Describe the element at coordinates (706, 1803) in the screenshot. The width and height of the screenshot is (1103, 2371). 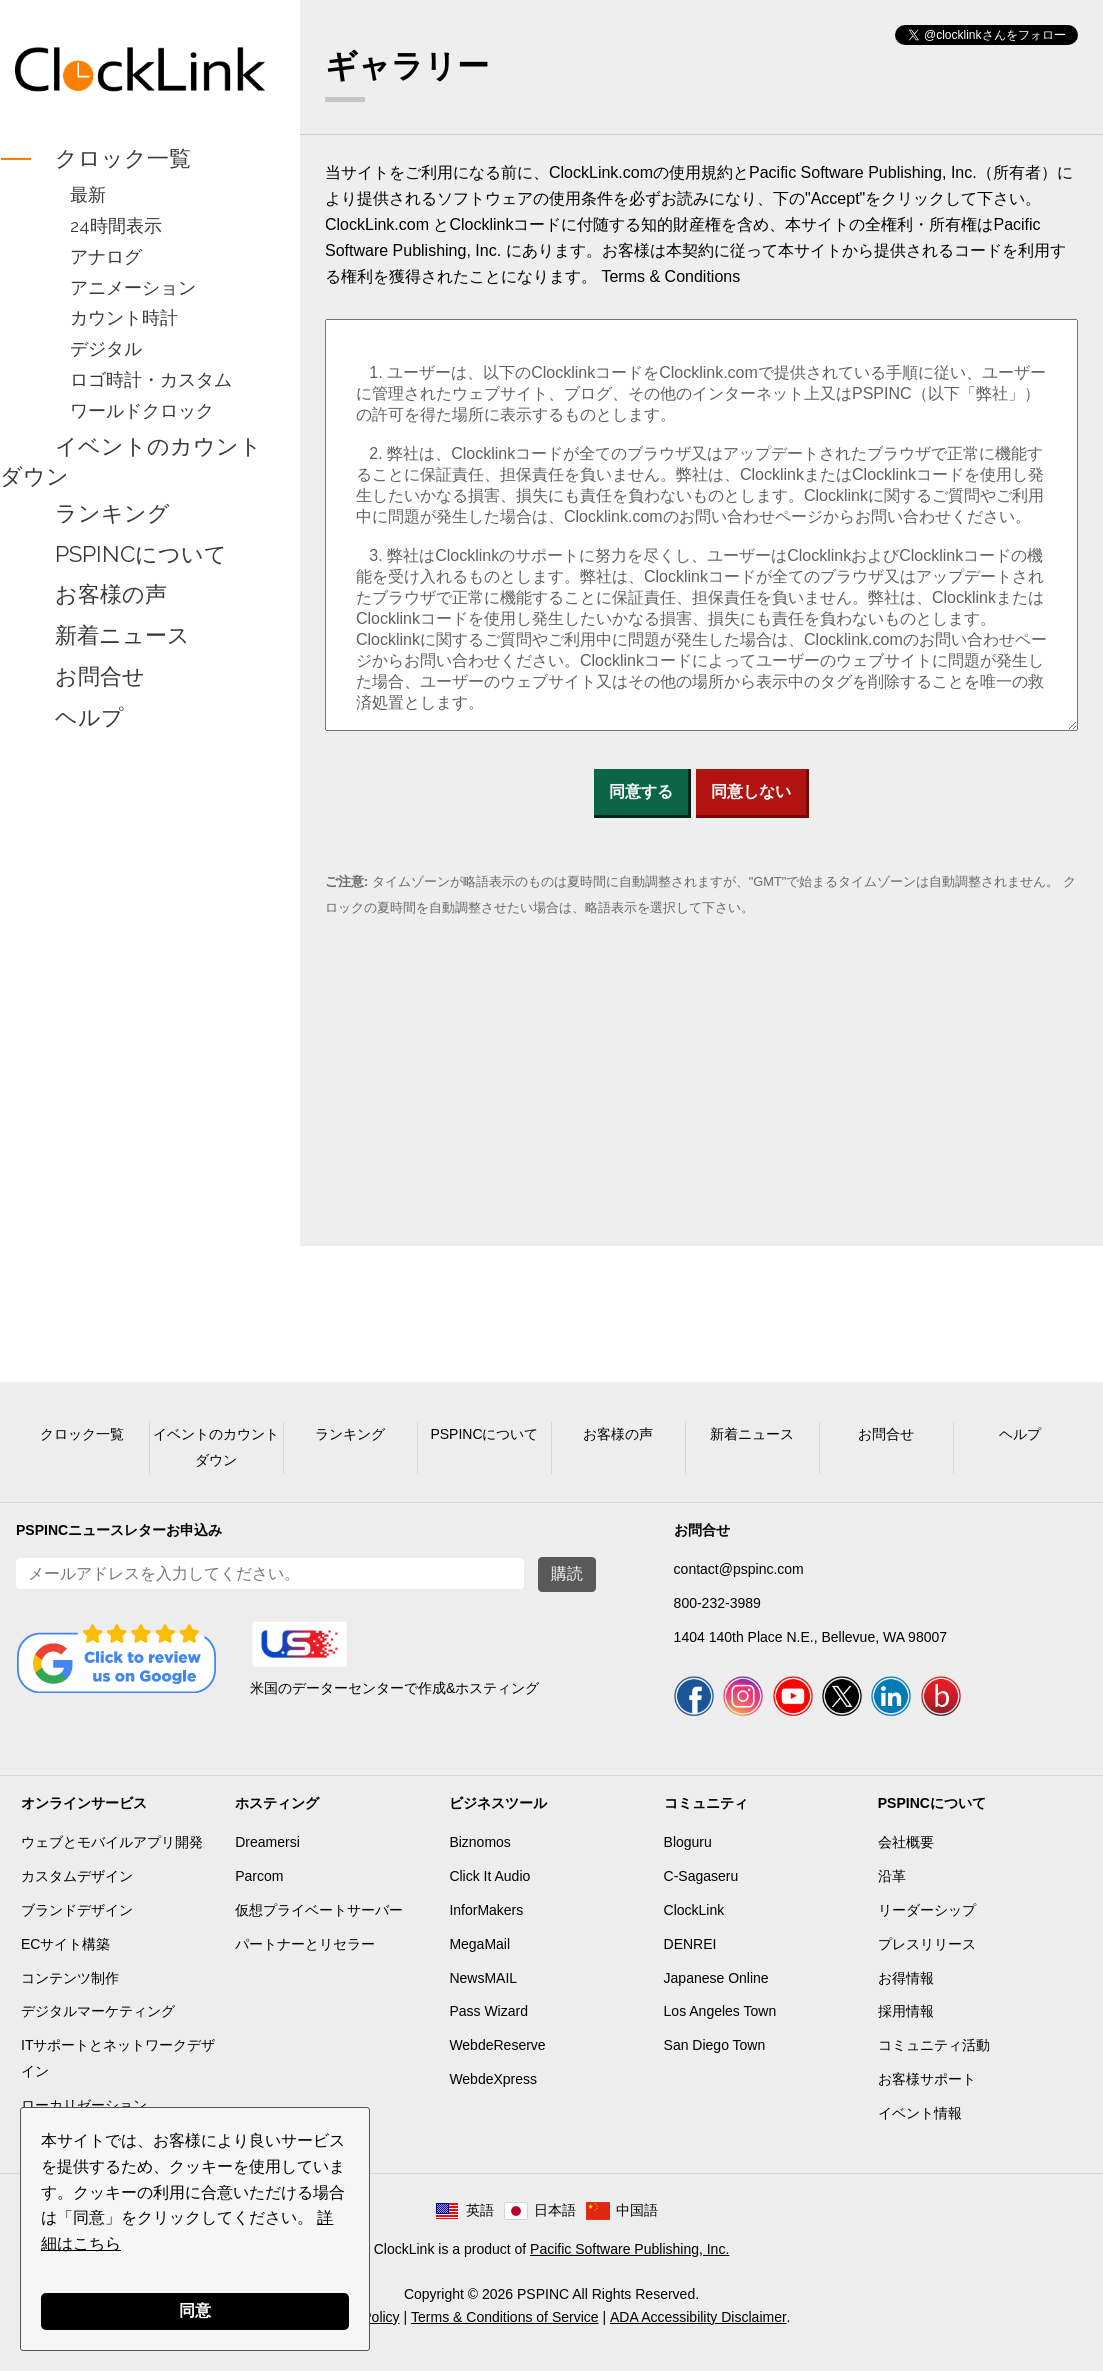
I see `コミュニティ` at that location.